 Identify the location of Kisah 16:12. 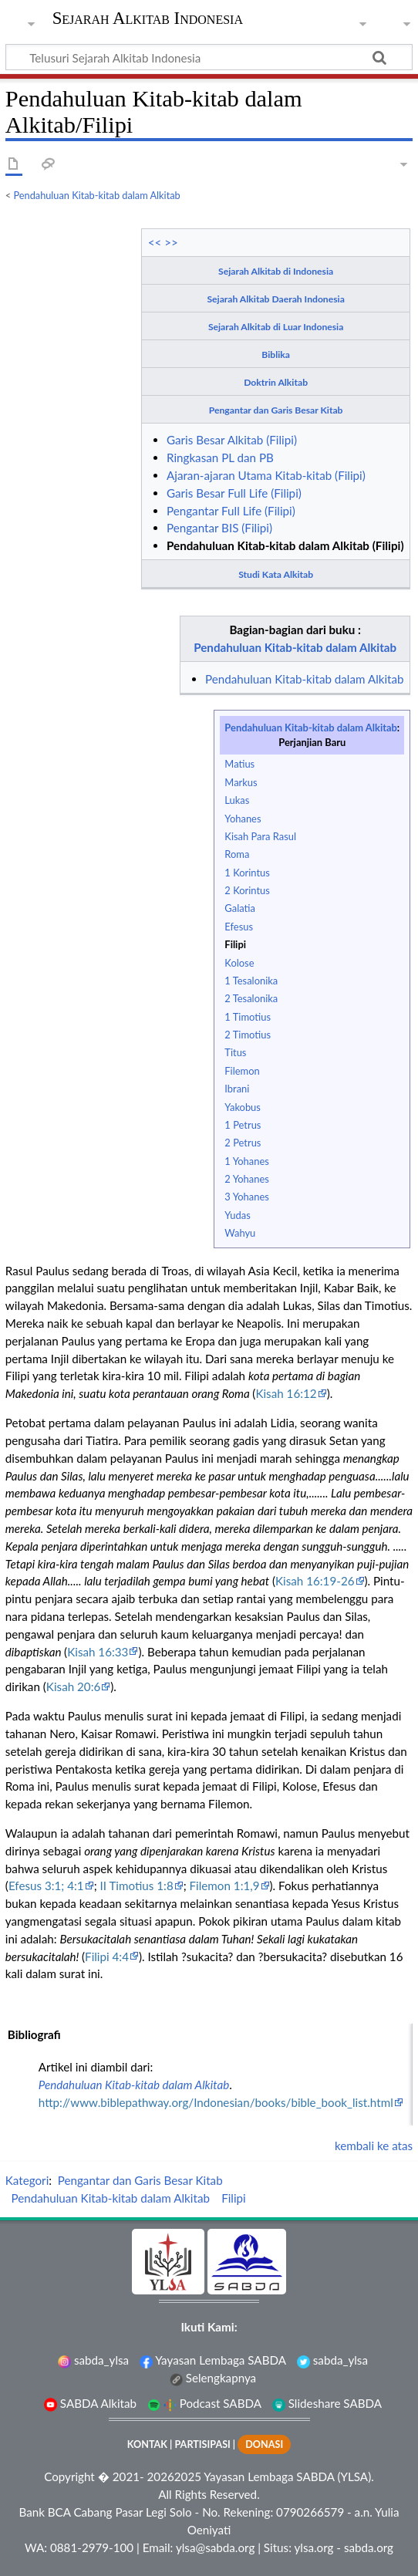
(285, 1393).